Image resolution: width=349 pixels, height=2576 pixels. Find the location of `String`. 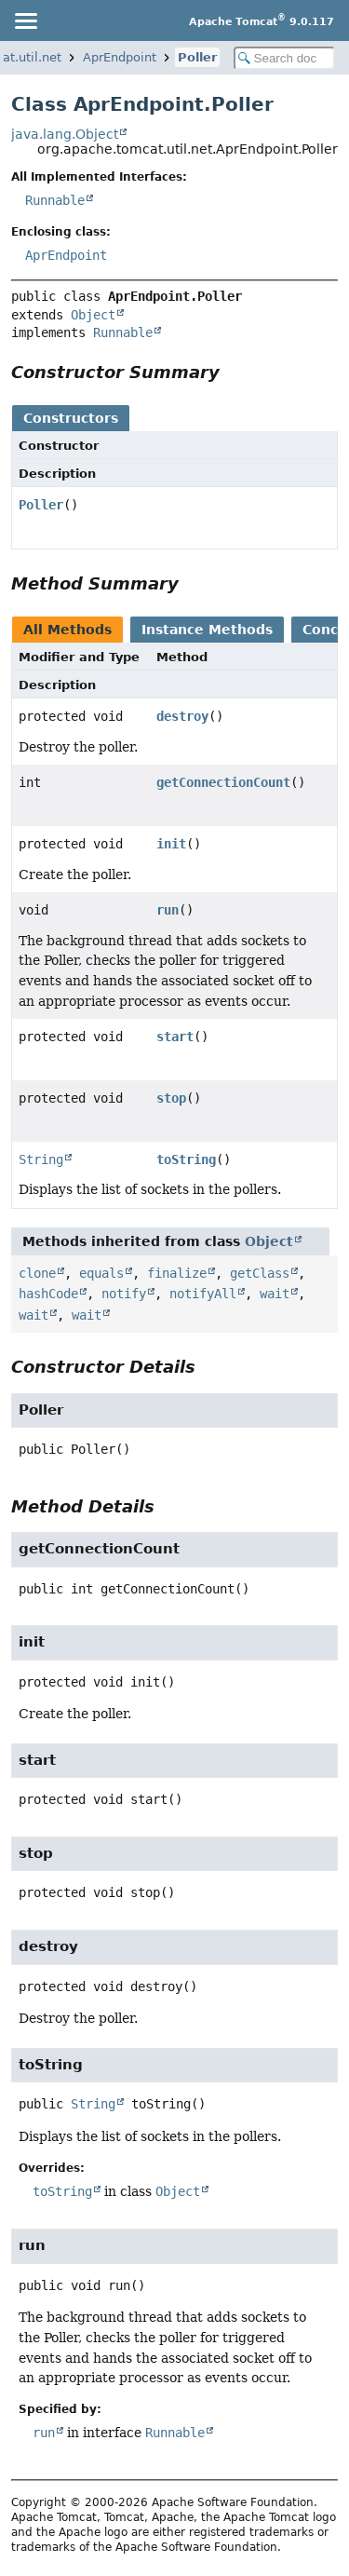

String is located at coordinates (41, 1159).